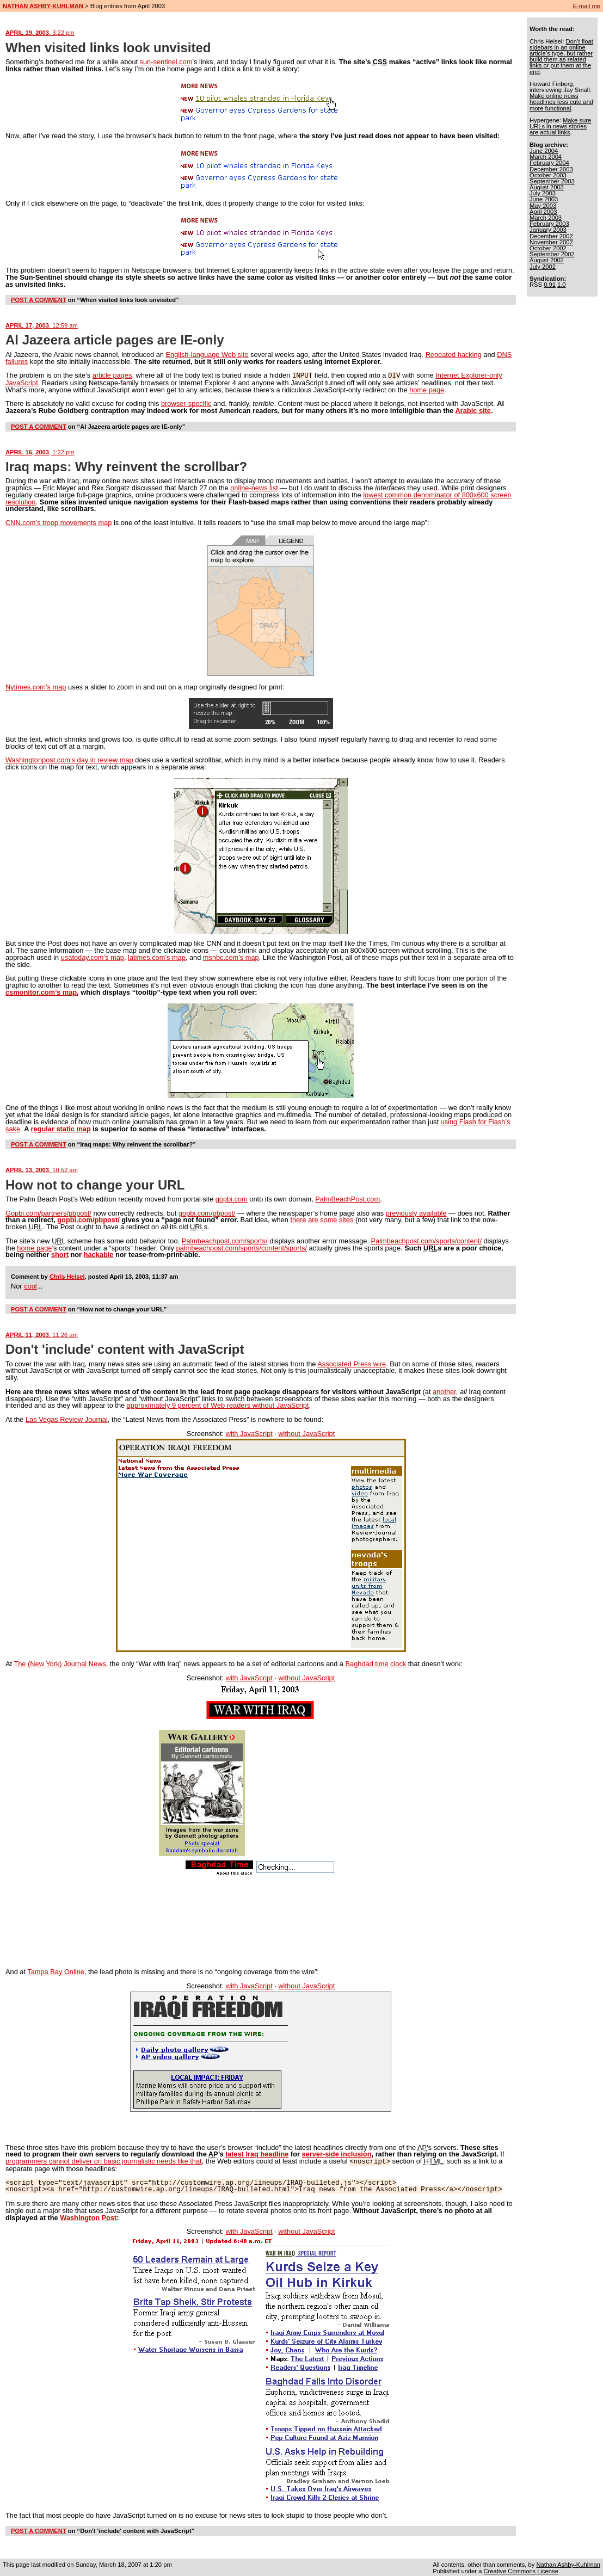 This screenshot has width=603, height=2576. I want to click on sun-sentinel.com, so click(166, 62).